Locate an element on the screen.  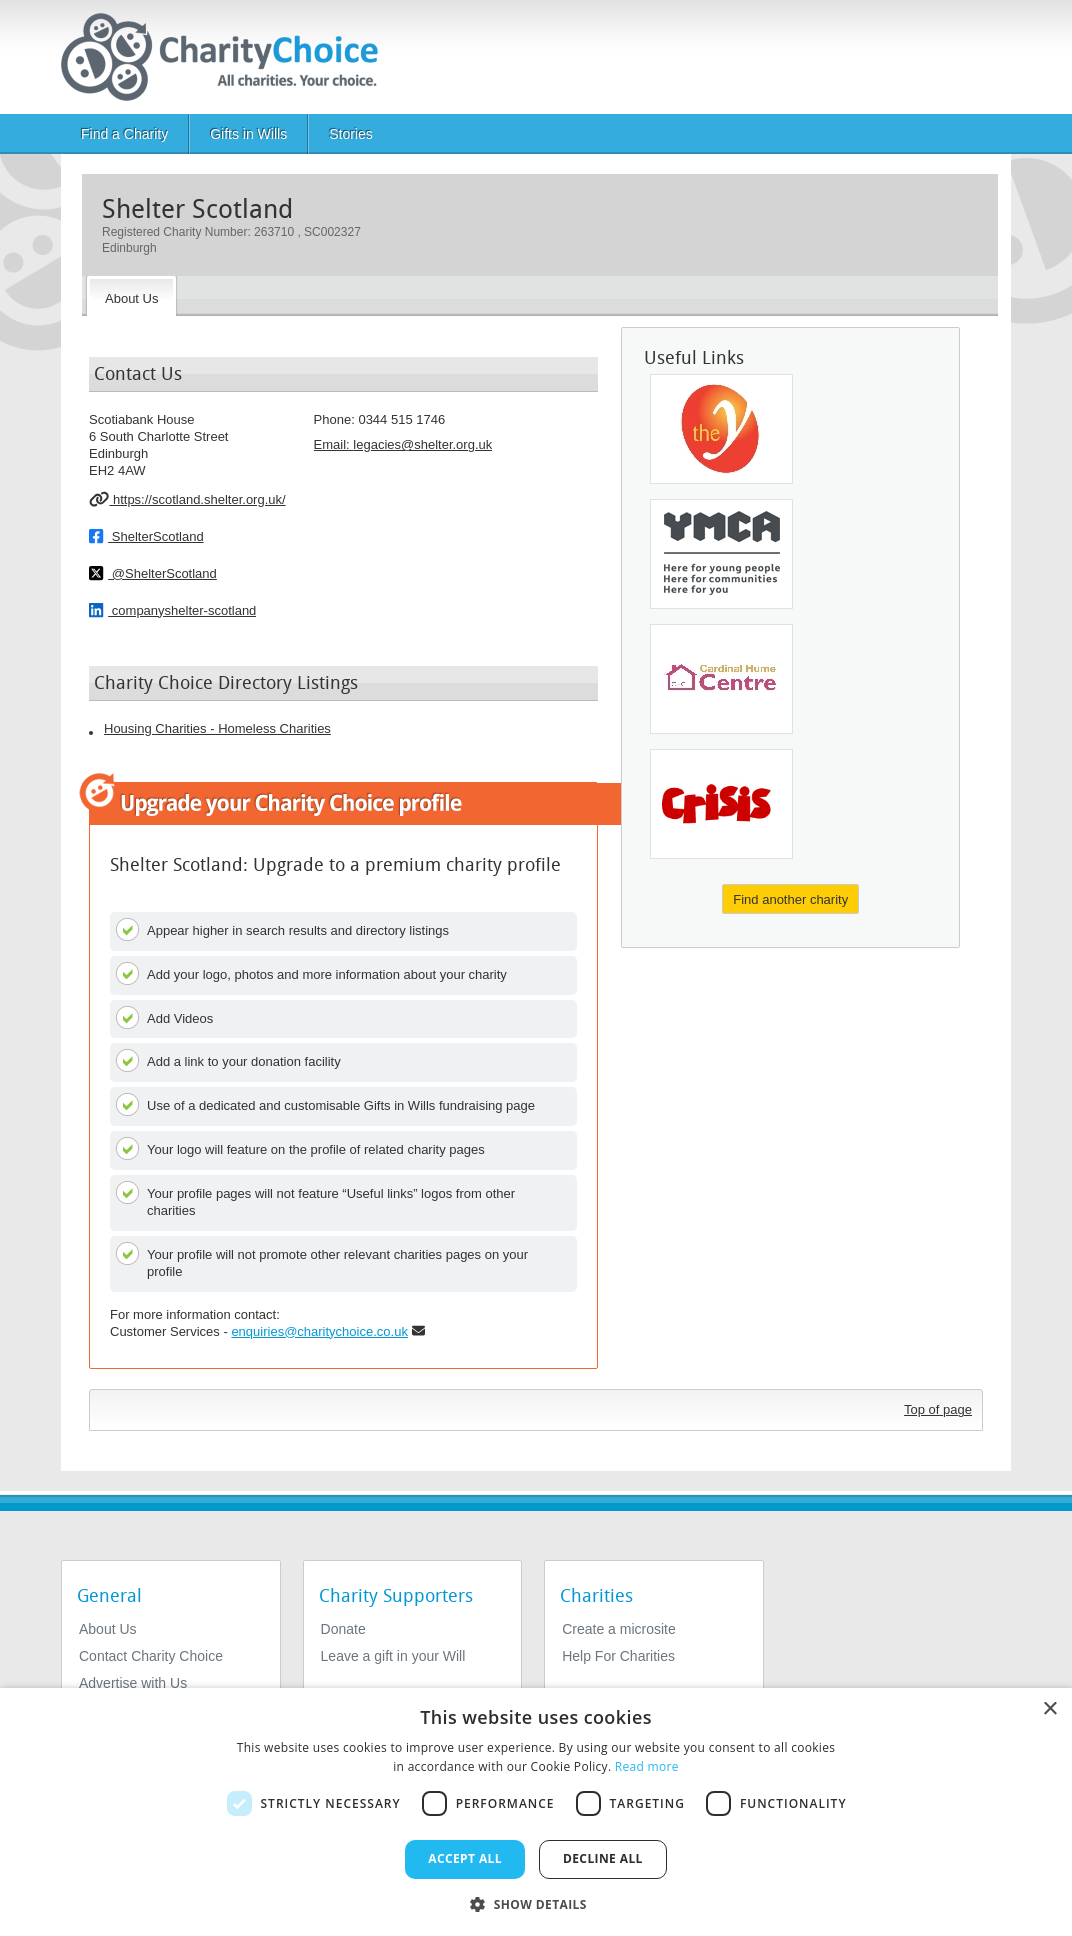
Find a Charity is located at coordinates (124, 134).